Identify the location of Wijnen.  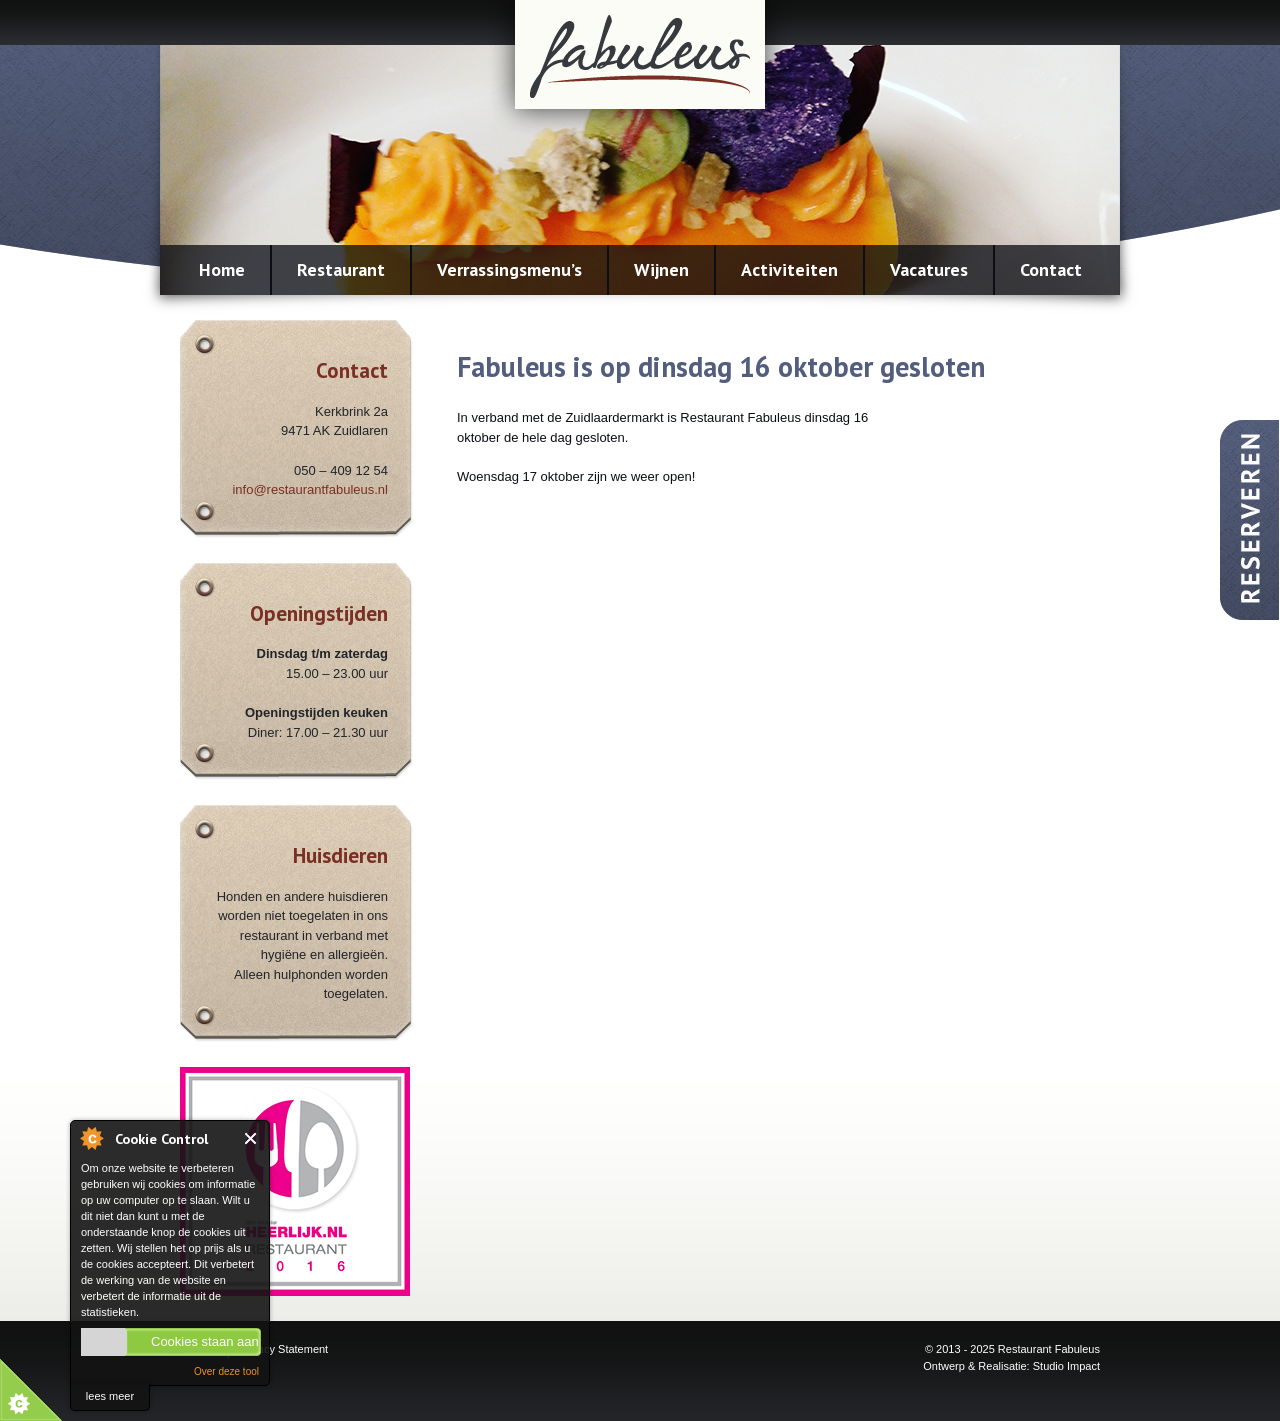
(661, 269).